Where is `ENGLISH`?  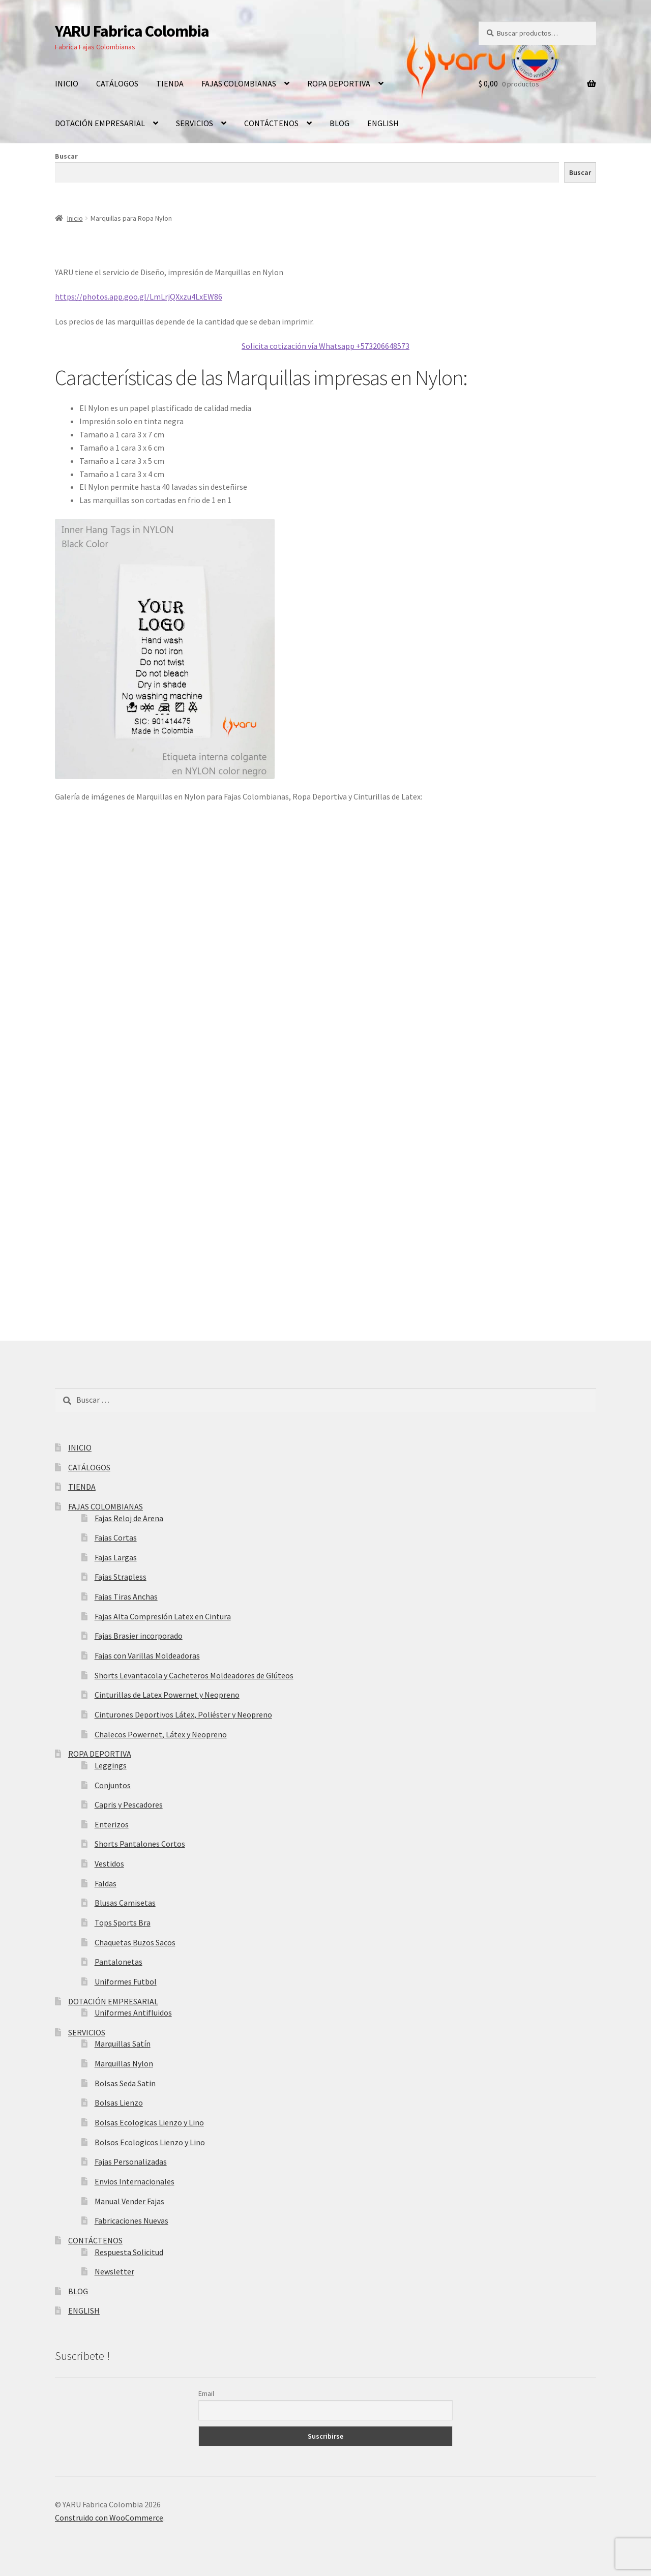 ENGLISH is located at coordinates (383, 123).